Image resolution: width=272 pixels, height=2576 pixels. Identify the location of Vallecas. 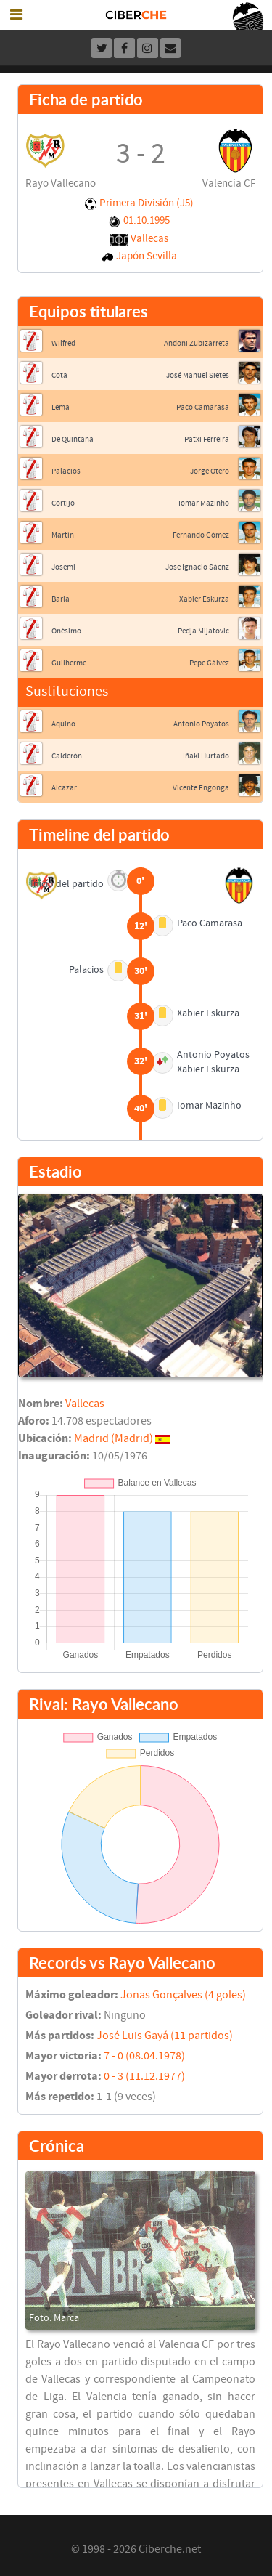
(149, 238).